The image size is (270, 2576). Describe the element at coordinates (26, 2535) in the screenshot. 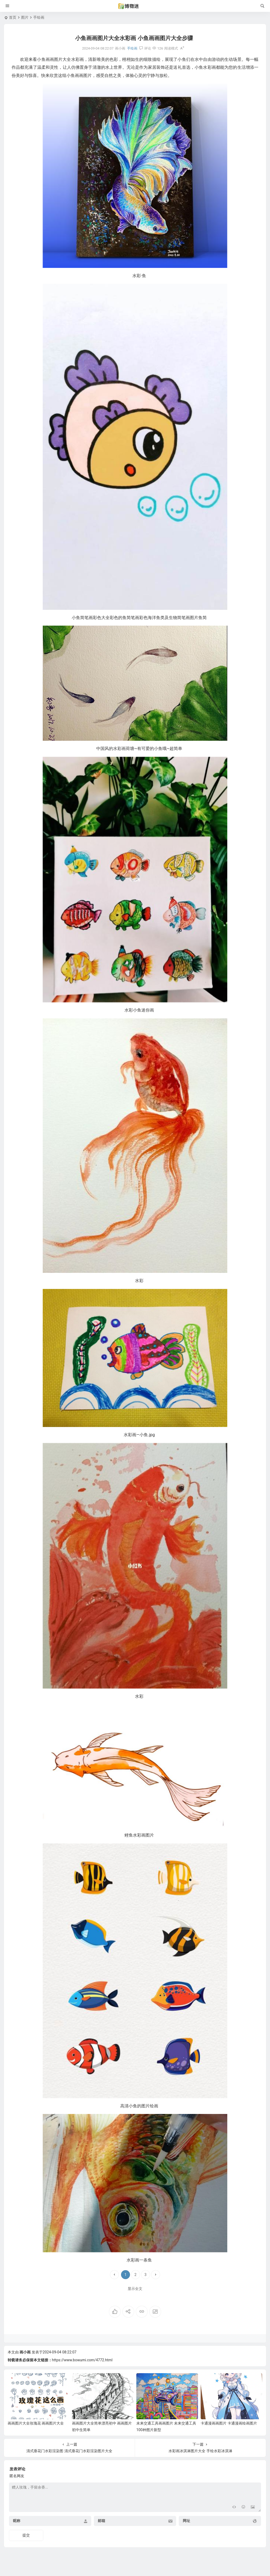

I see `提交` at that location.